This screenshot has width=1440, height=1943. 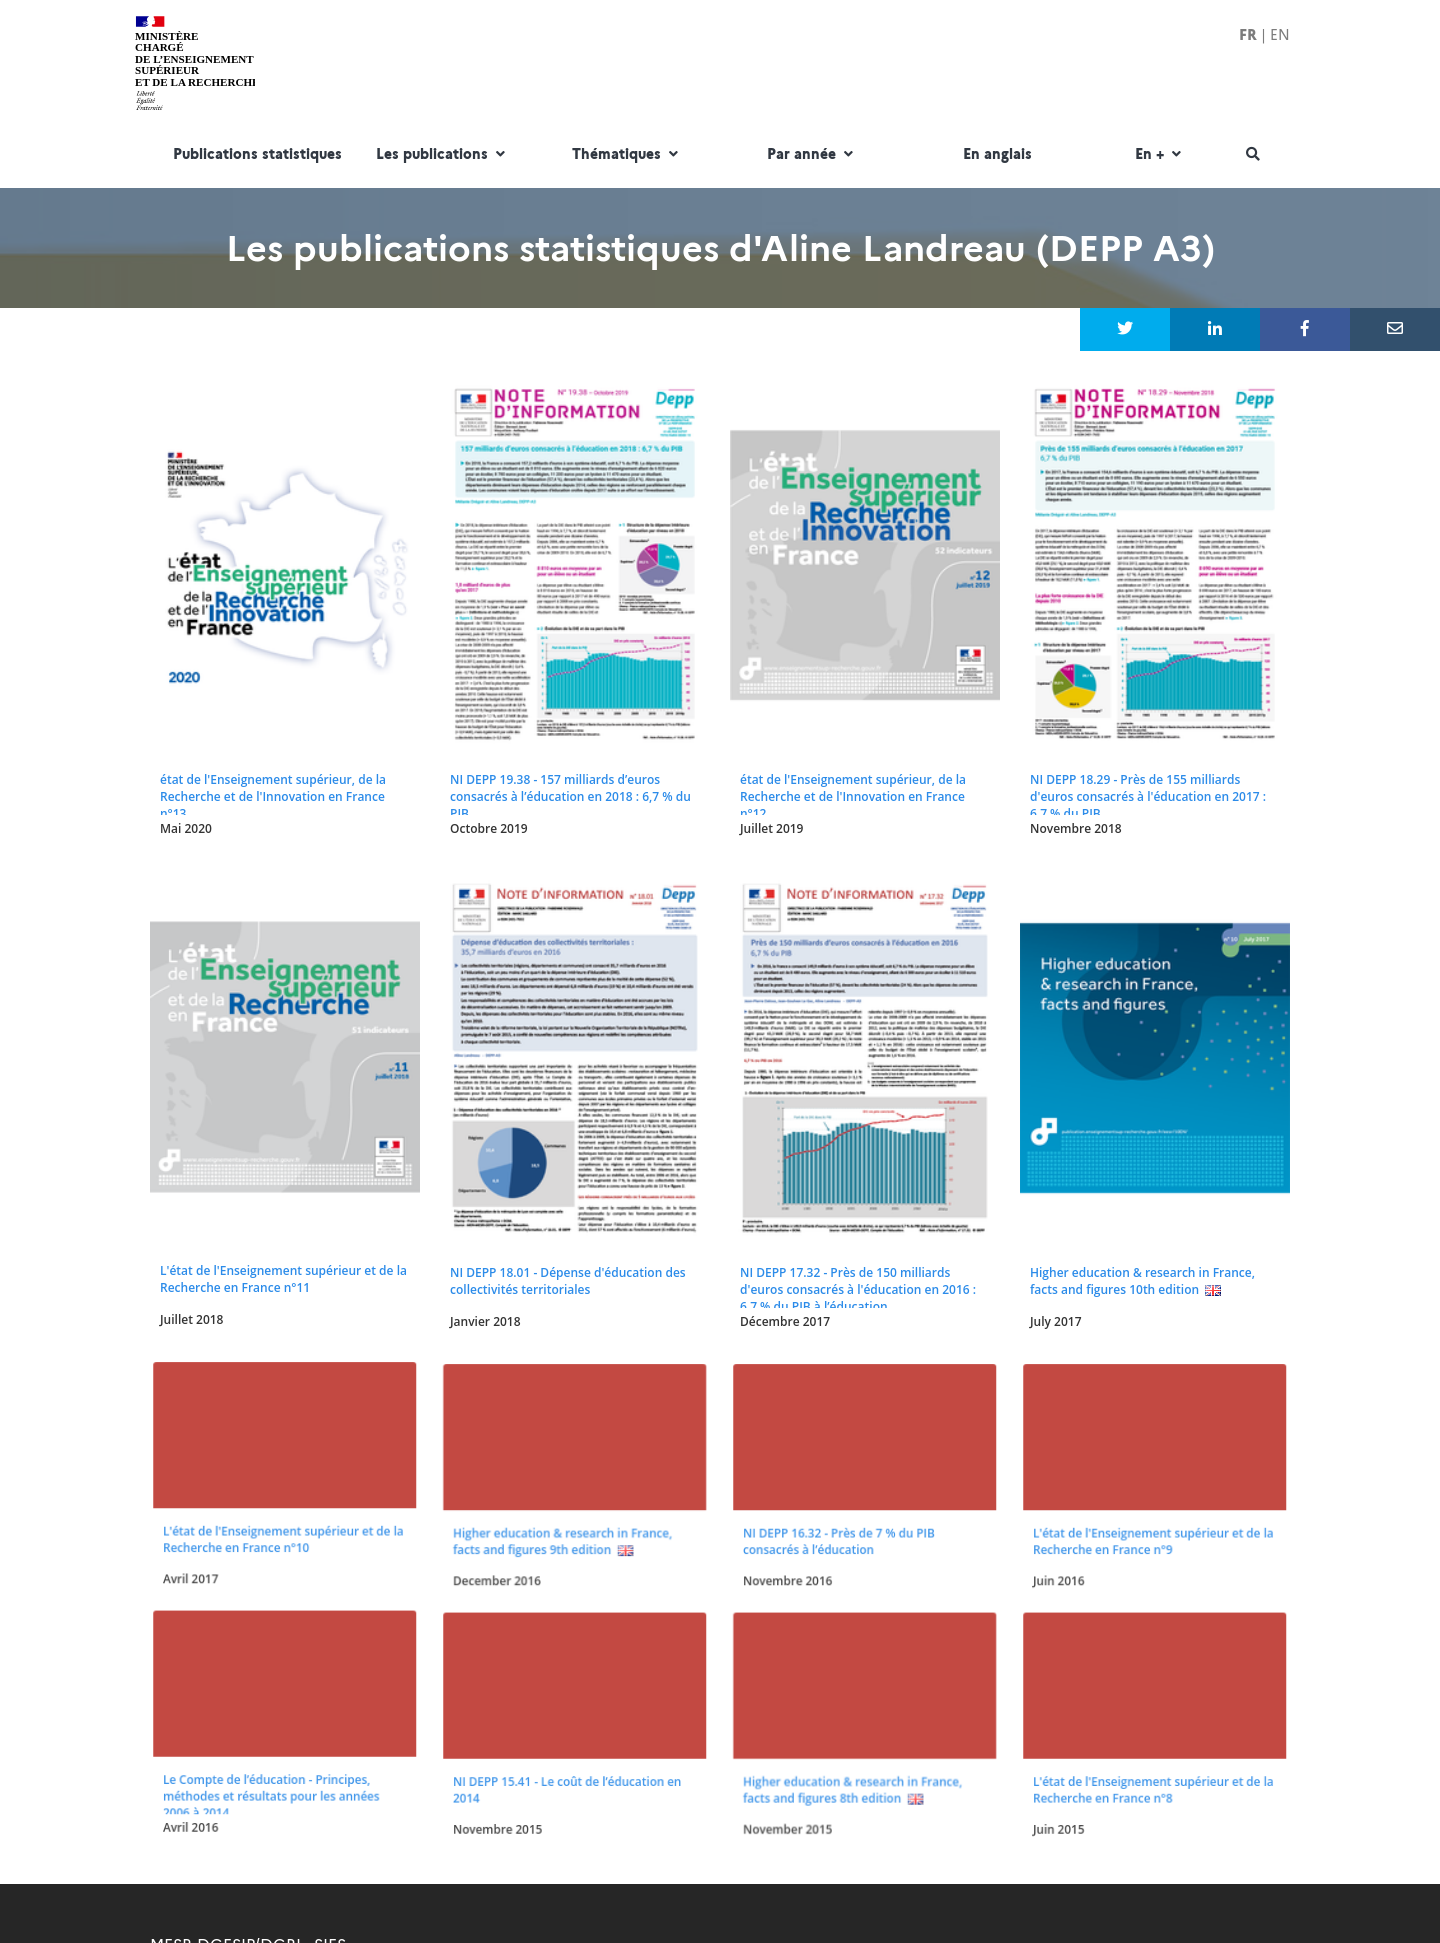 I want to click on NI DEPP 15.41 - Le coût de l’éducation en 2014, so click(x=566, y=1646).